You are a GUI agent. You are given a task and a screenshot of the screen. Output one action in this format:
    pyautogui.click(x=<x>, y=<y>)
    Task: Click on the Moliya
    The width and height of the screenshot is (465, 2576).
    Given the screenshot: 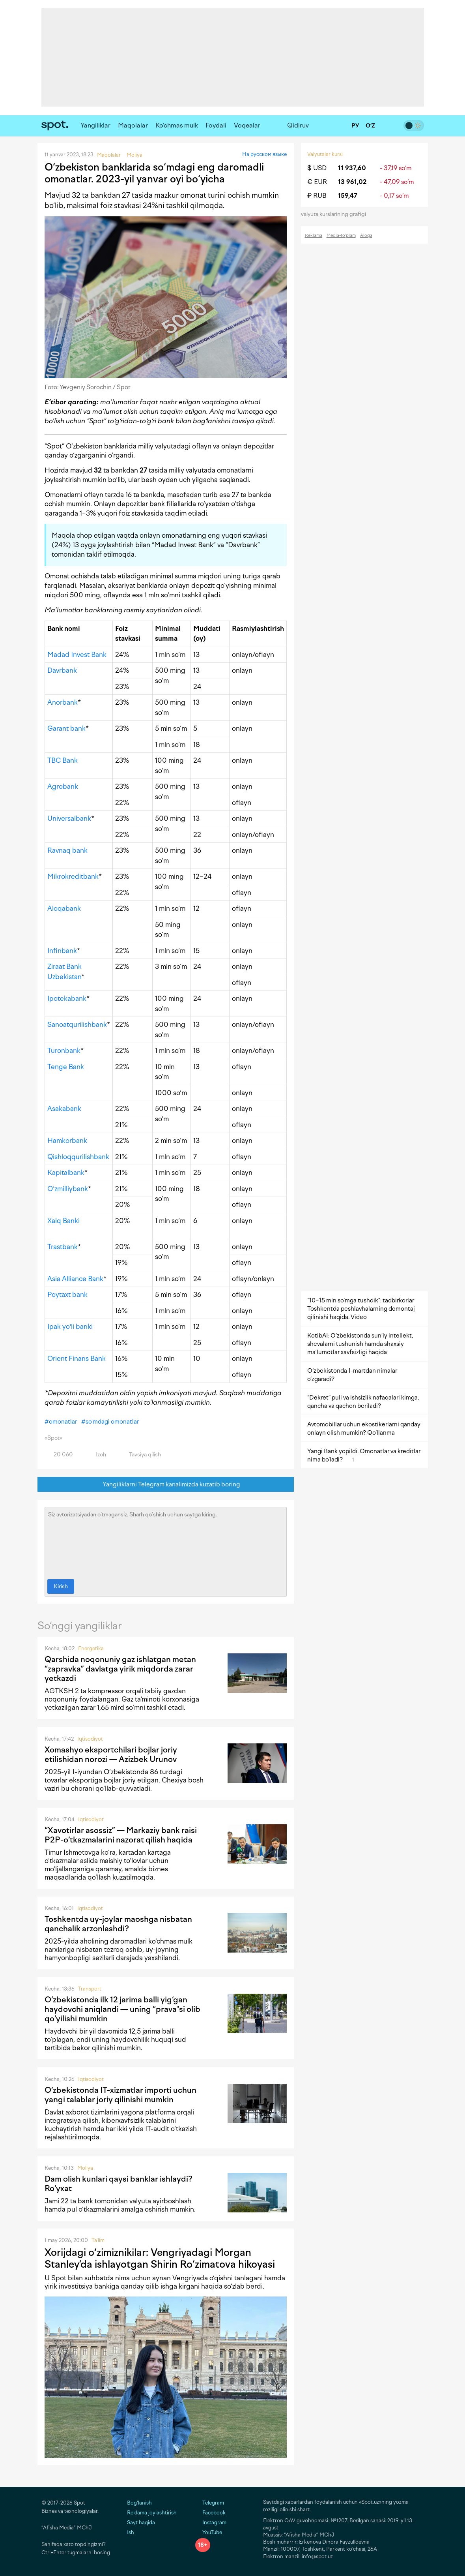 What is the action you would take?
    pyautogui.click(x=85, y=2168)
    